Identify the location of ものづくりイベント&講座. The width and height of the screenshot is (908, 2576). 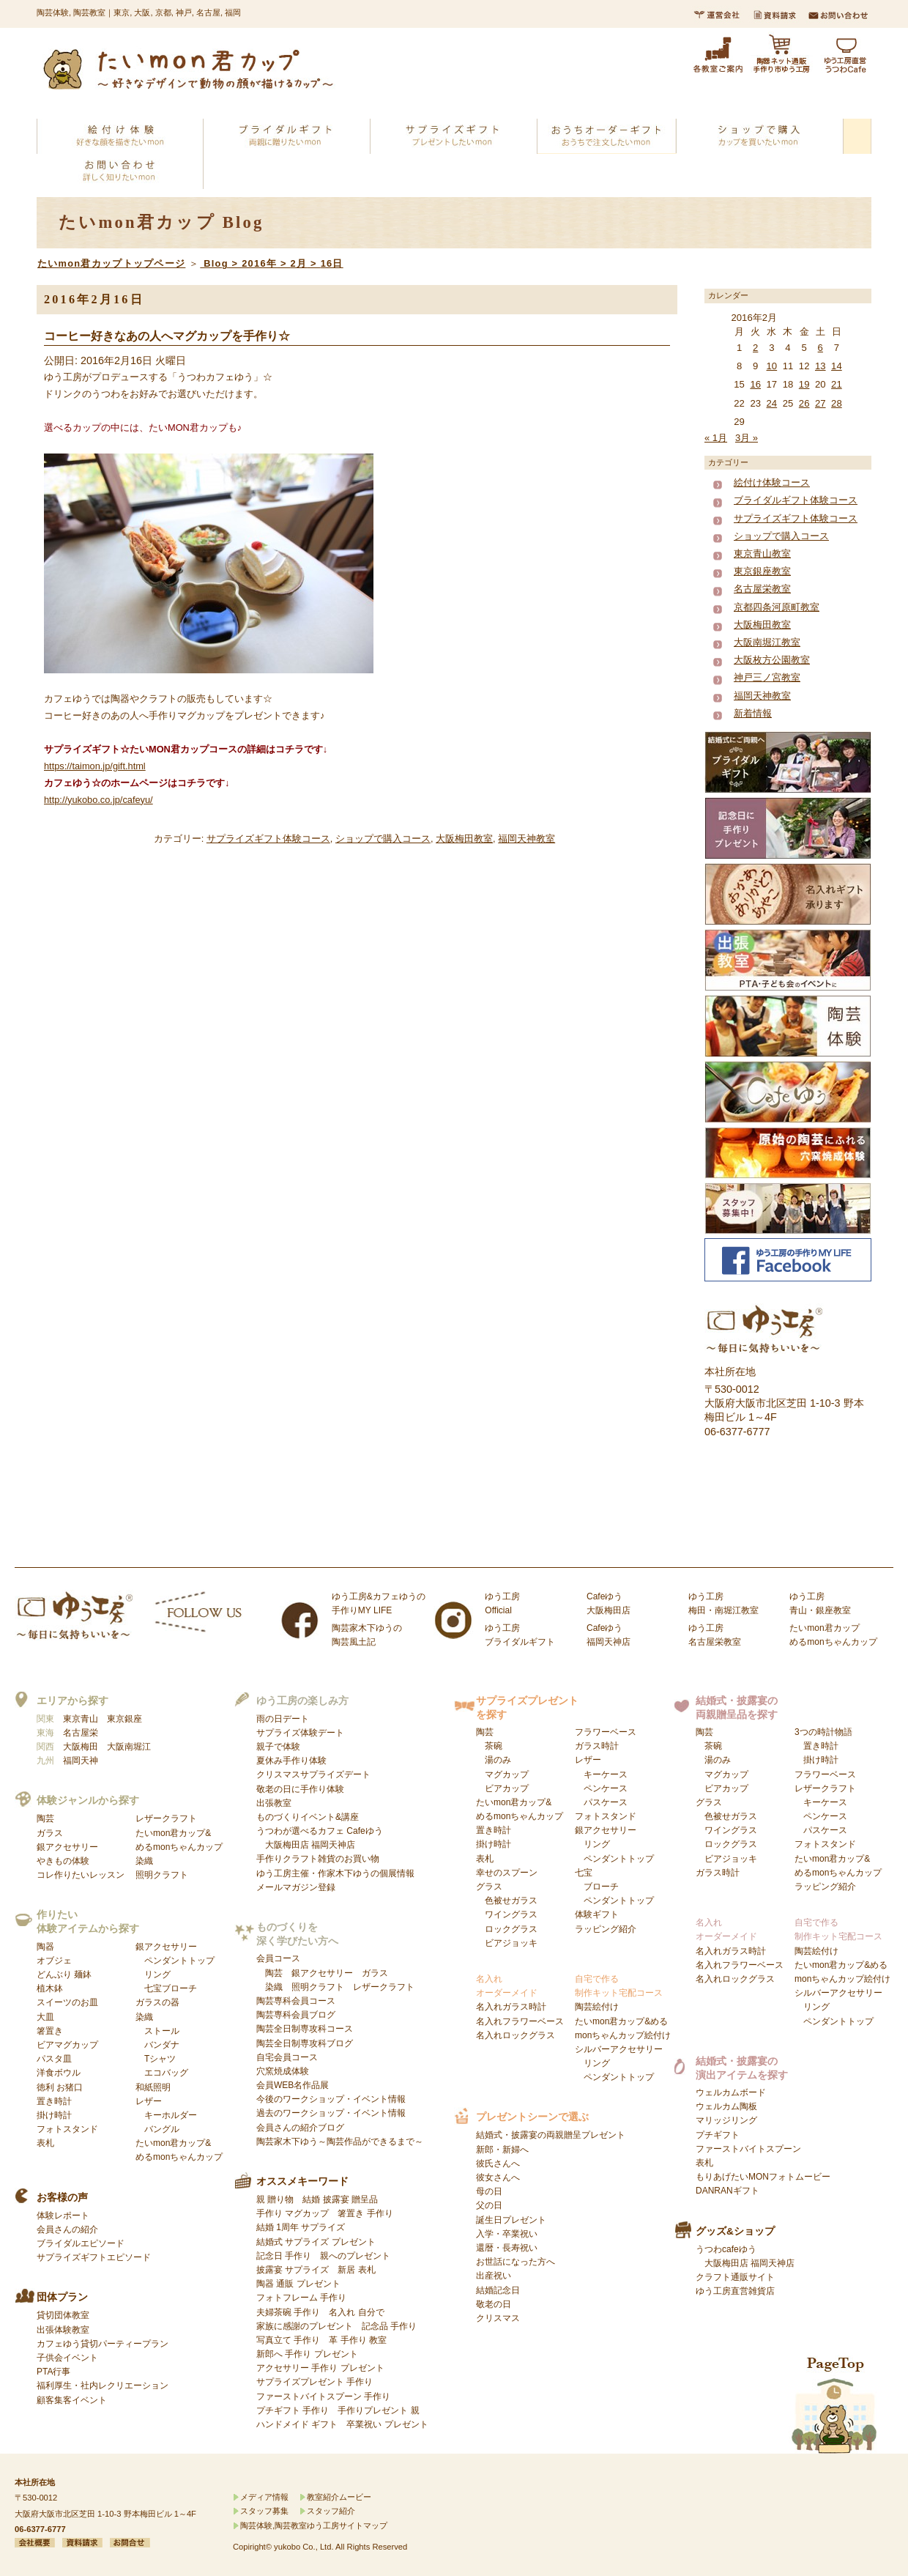
(307, 1817).